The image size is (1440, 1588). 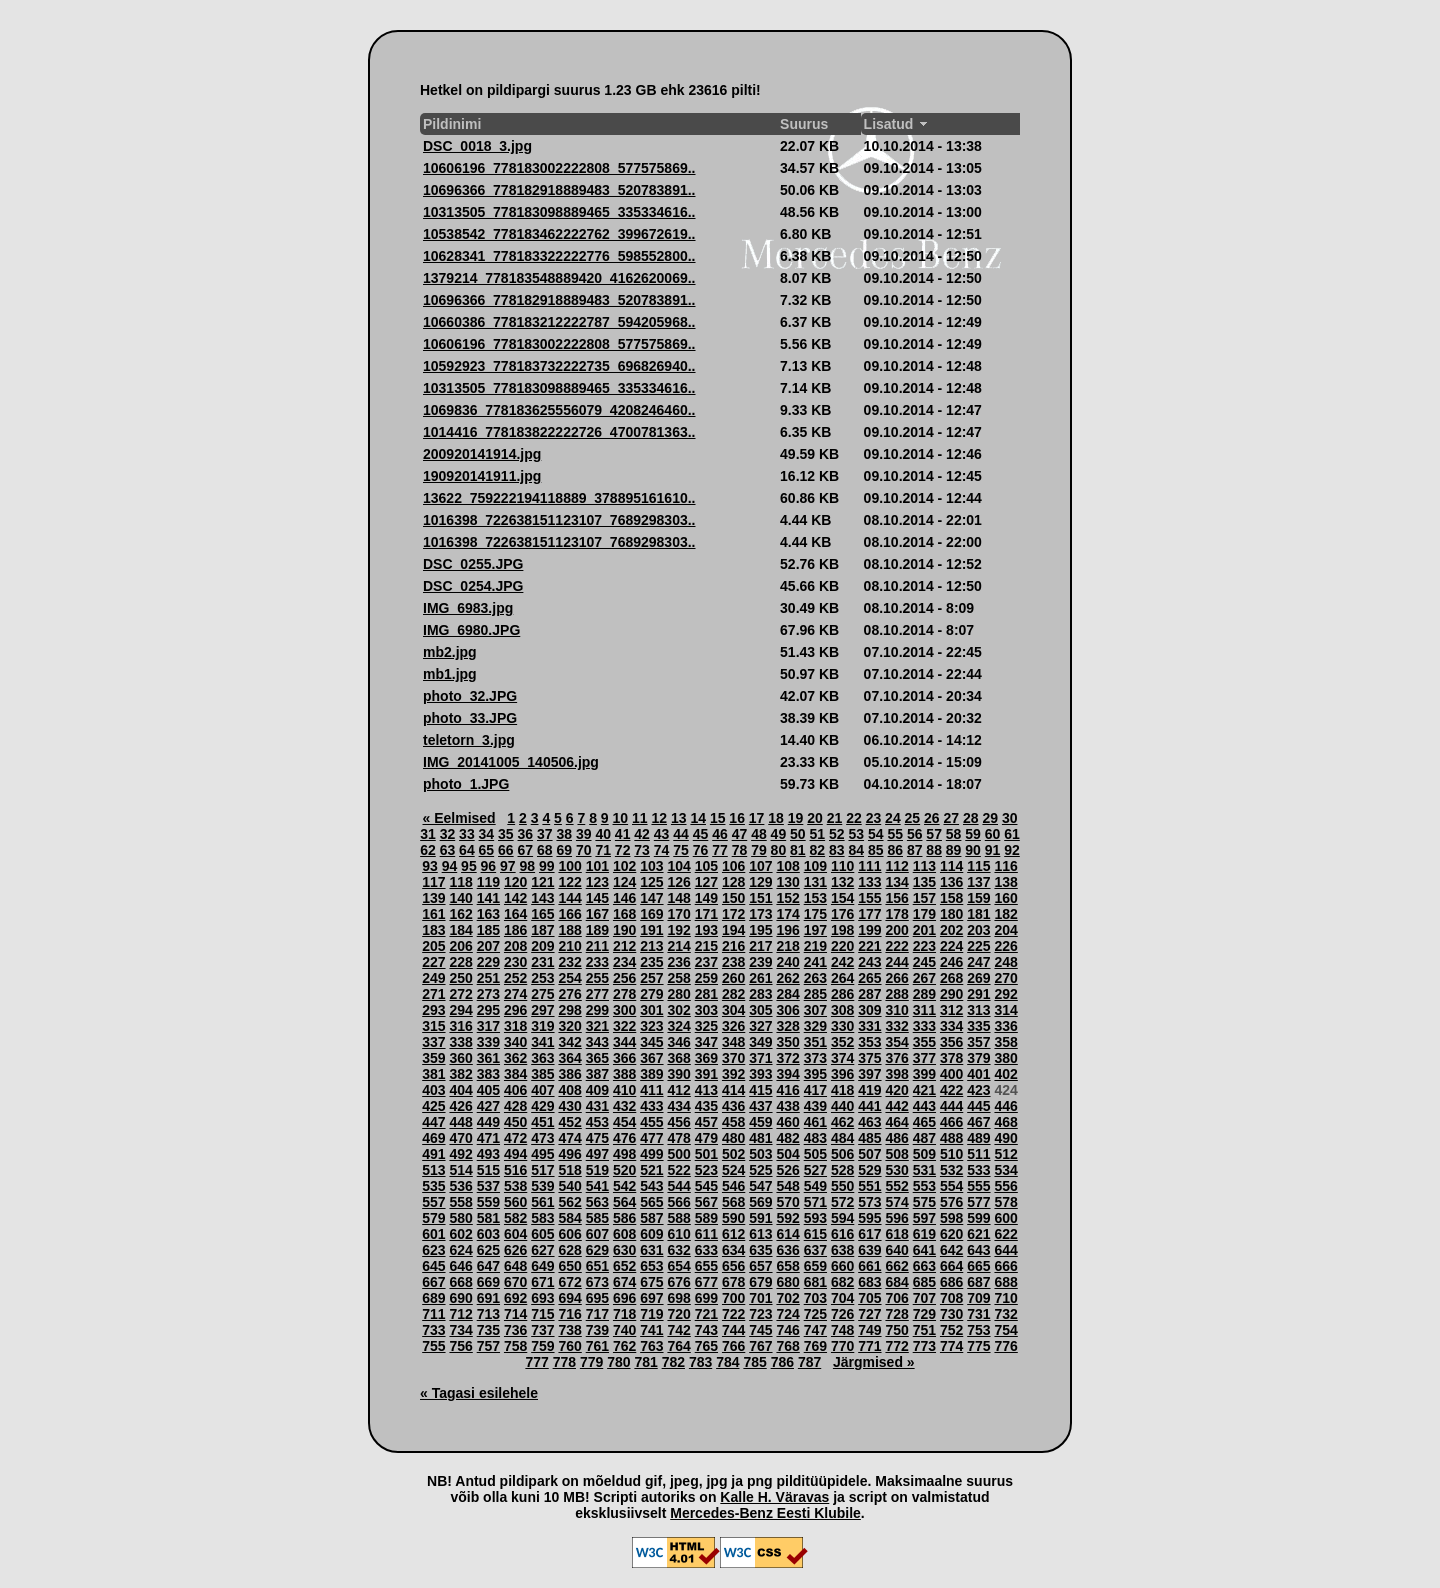 I want to click on 196, so click(x=787, y=930).